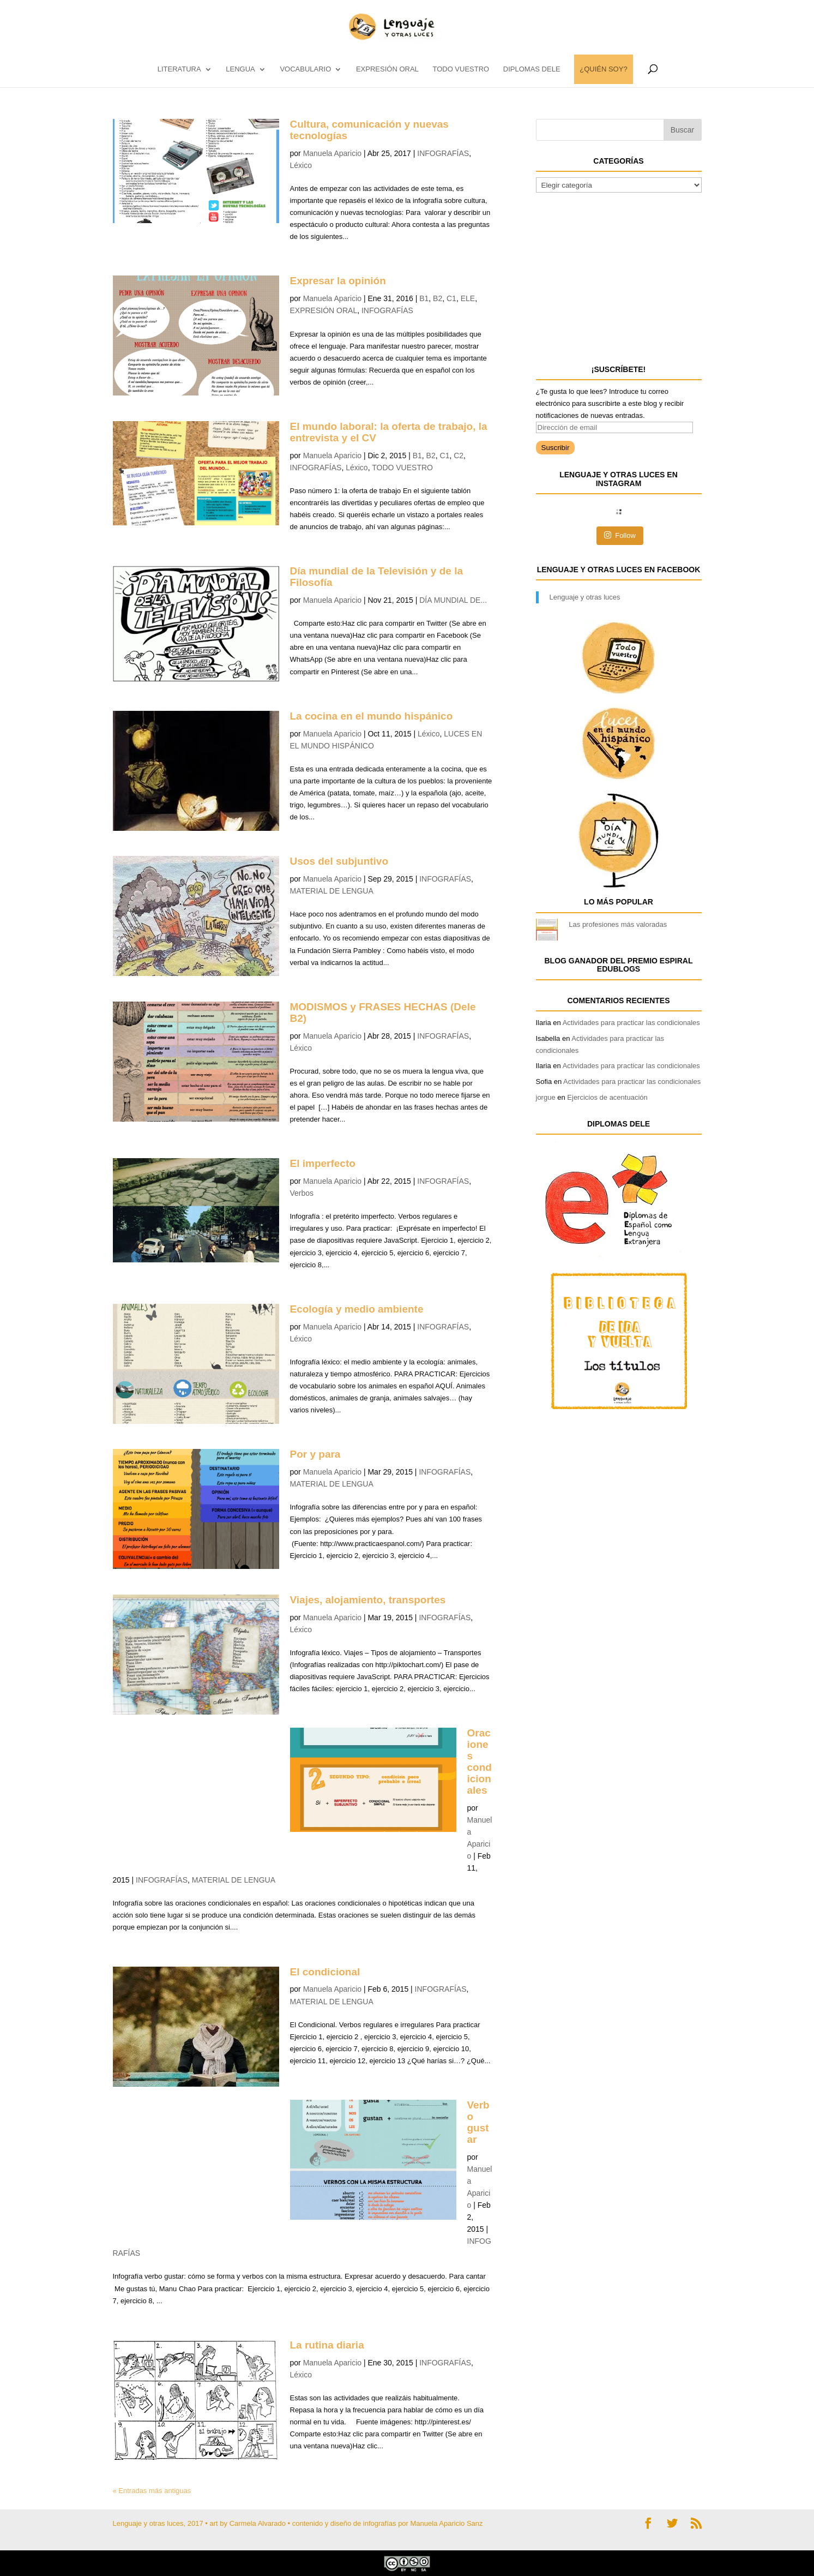  What do you see at coordinates (315, 1454) in the screenshot?
I see `Por y para` at bounding box center [315, 1454].